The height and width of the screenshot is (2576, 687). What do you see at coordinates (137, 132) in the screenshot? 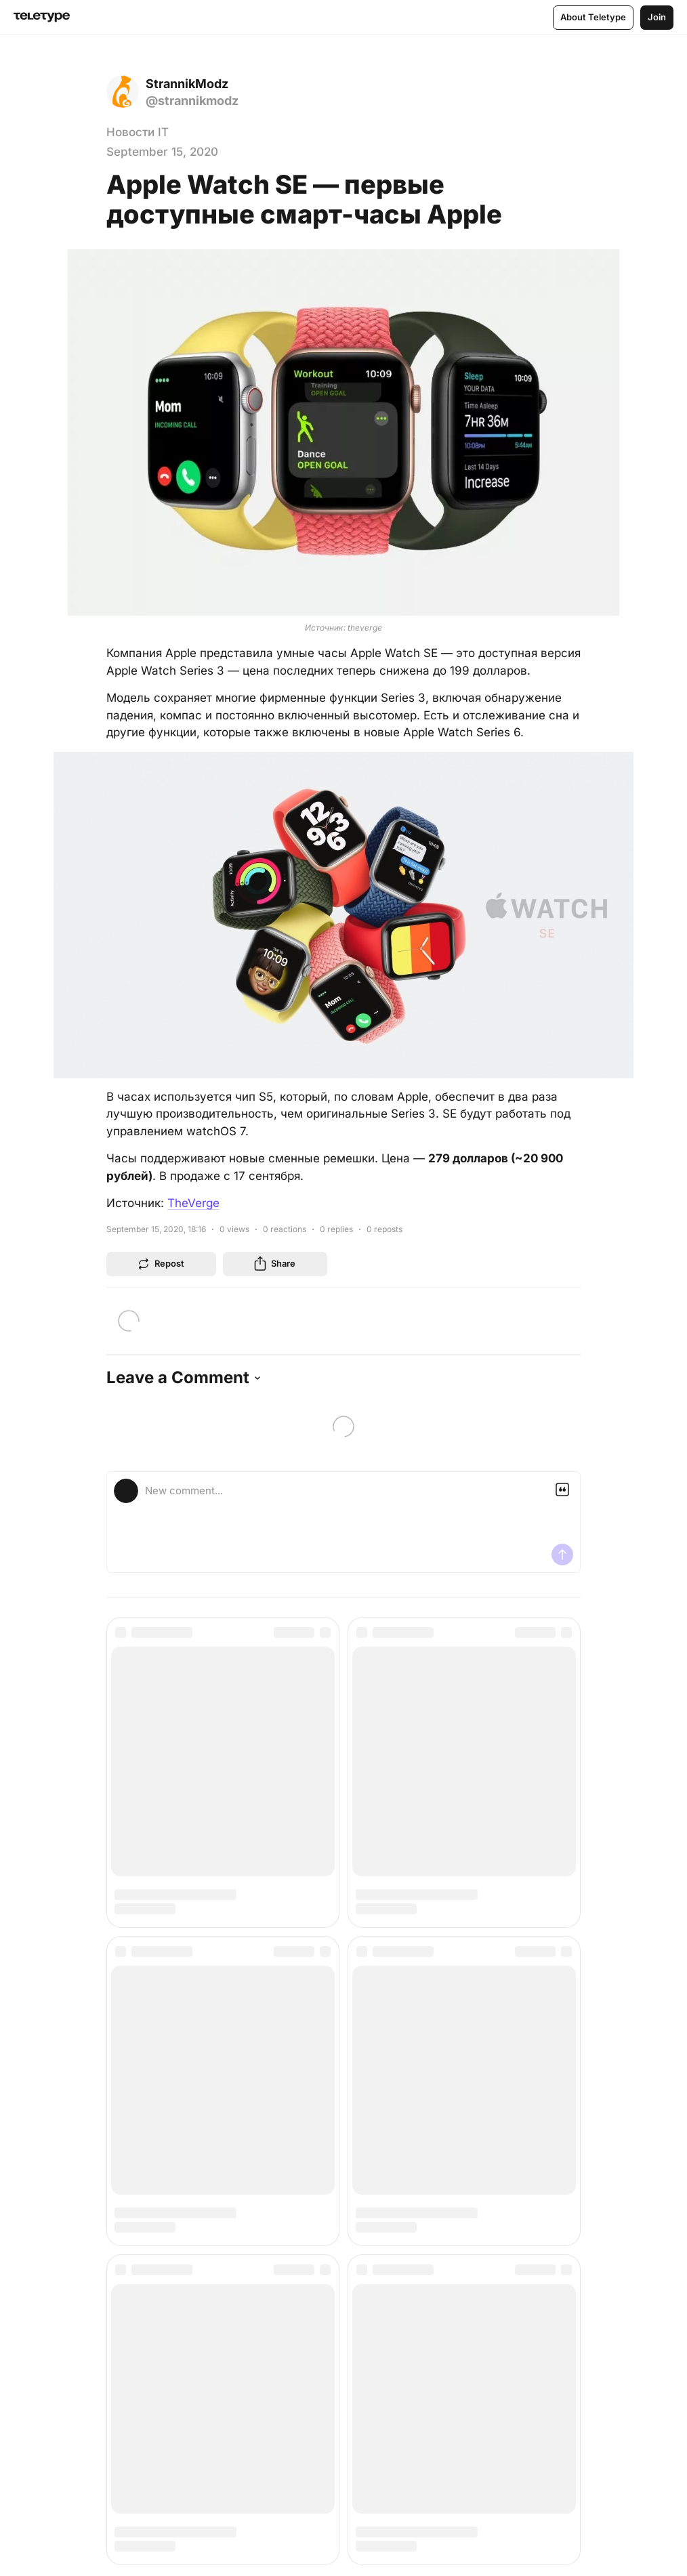
I see `Новости IT` at bounding box center [137, 132].